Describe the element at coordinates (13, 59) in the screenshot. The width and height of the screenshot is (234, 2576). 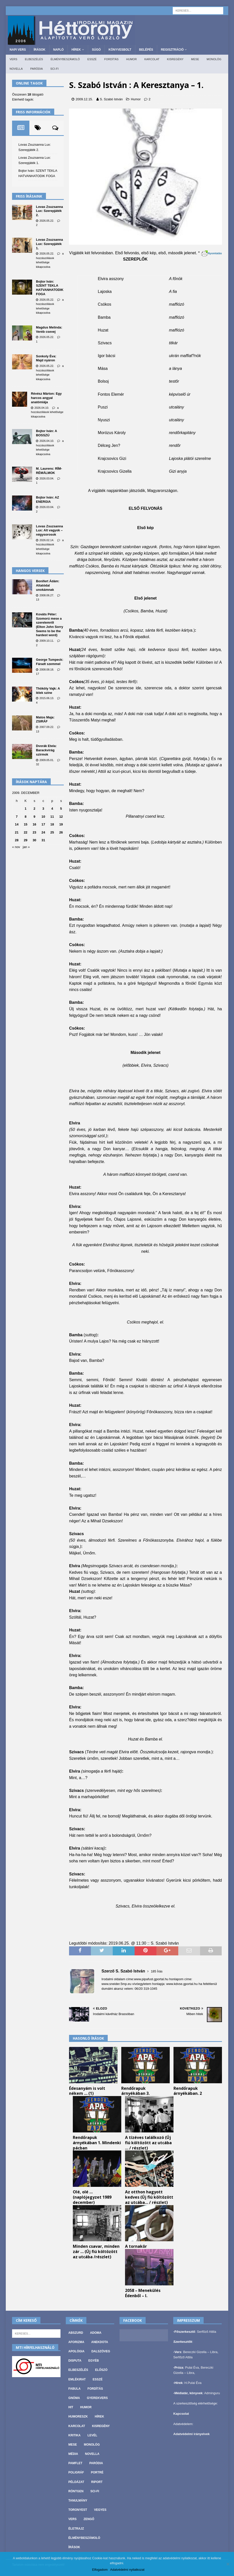
I see `Vers` at that location.